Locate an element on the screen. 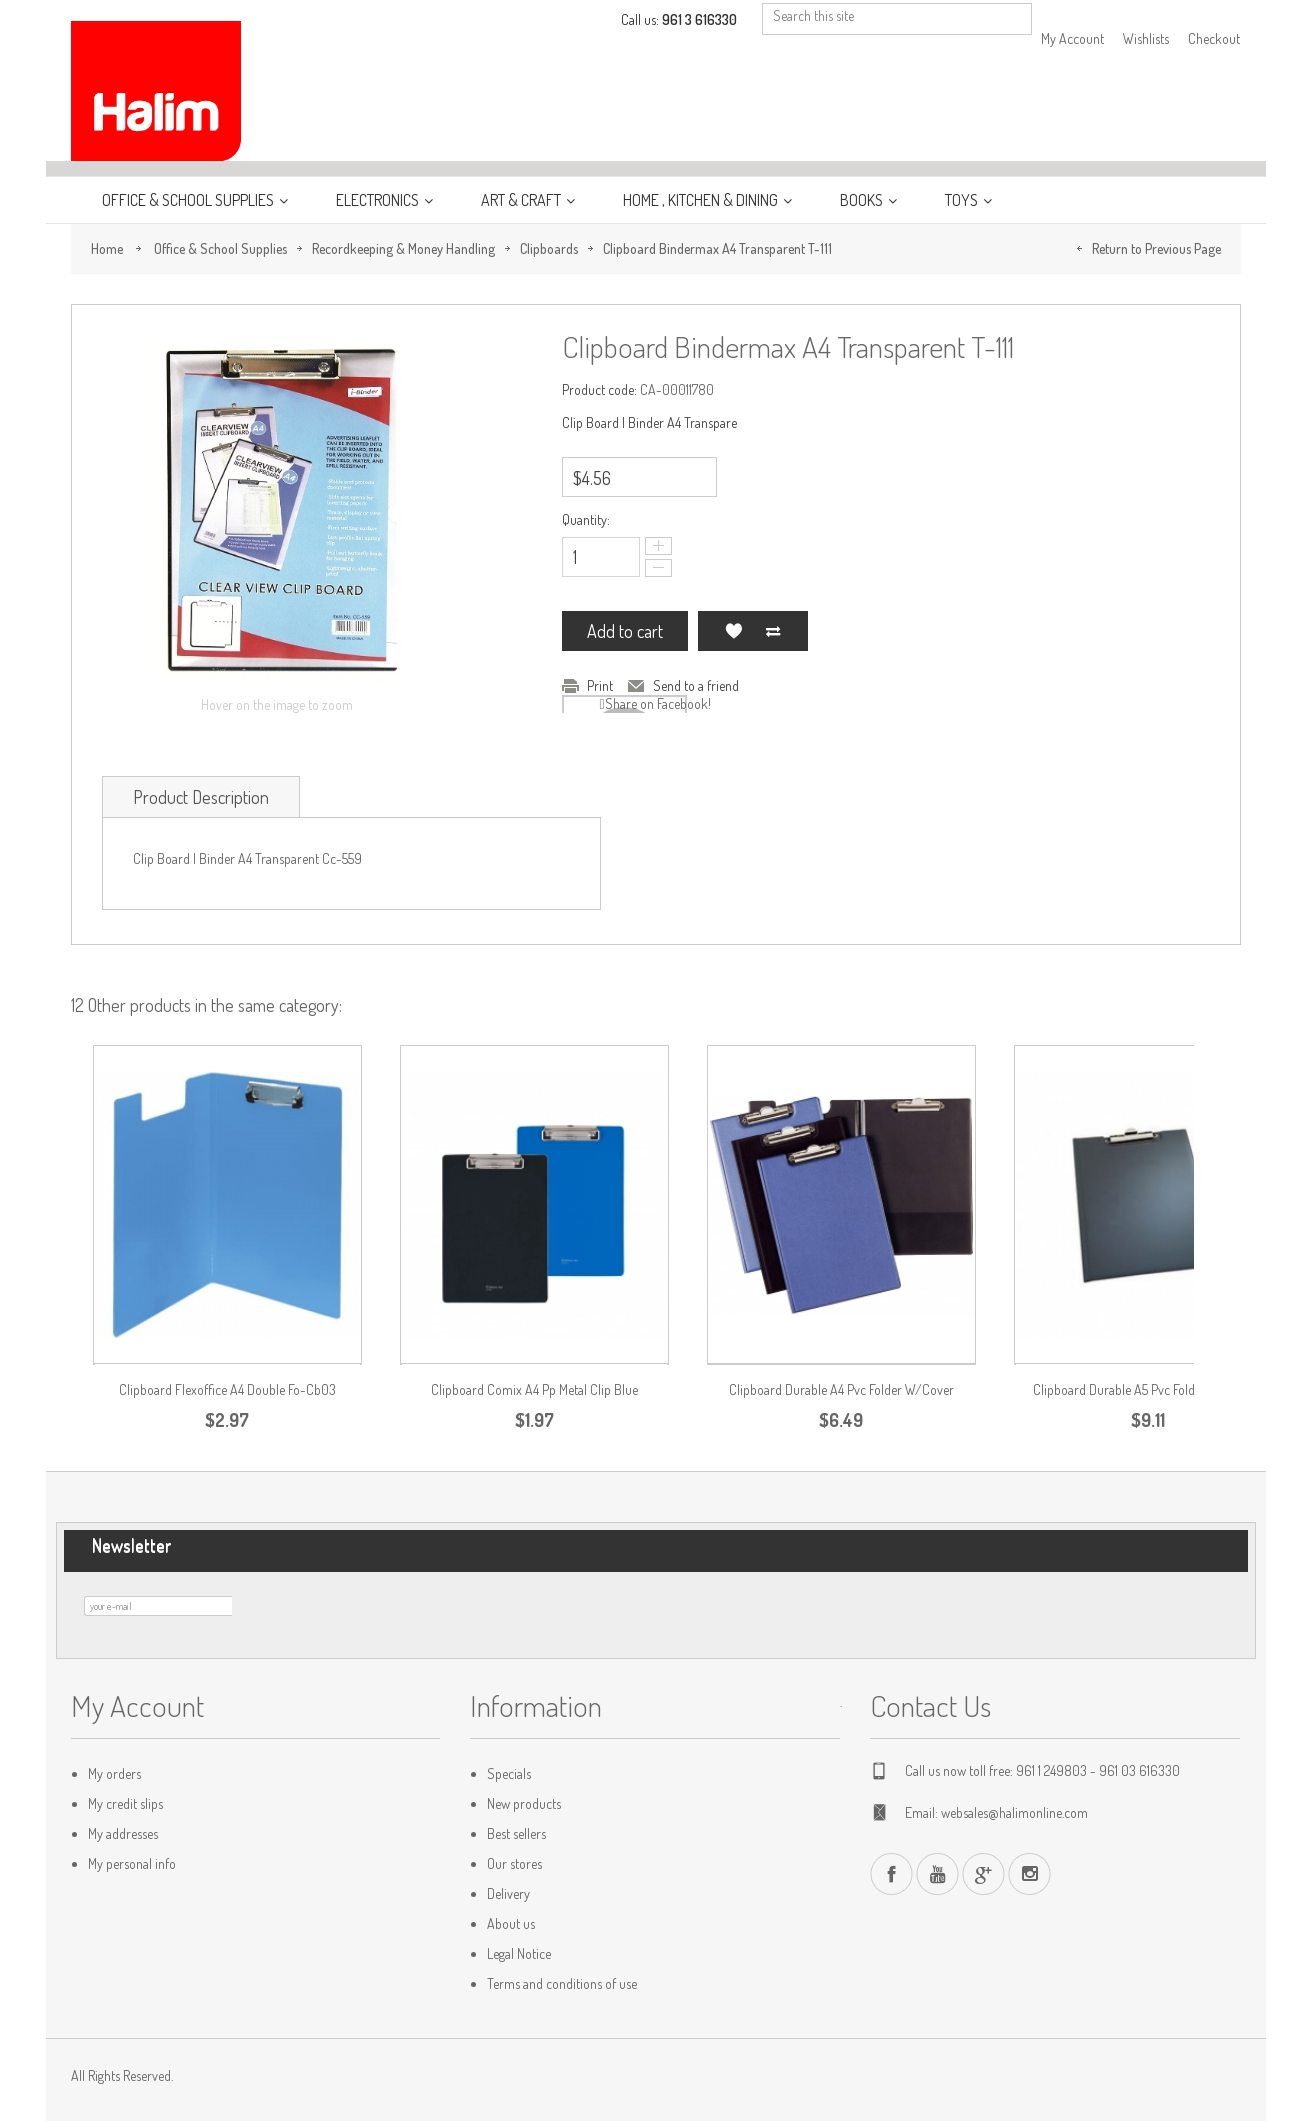 The image size is (1311, 2121). Add to Compare is located at coordinates (773, 631).